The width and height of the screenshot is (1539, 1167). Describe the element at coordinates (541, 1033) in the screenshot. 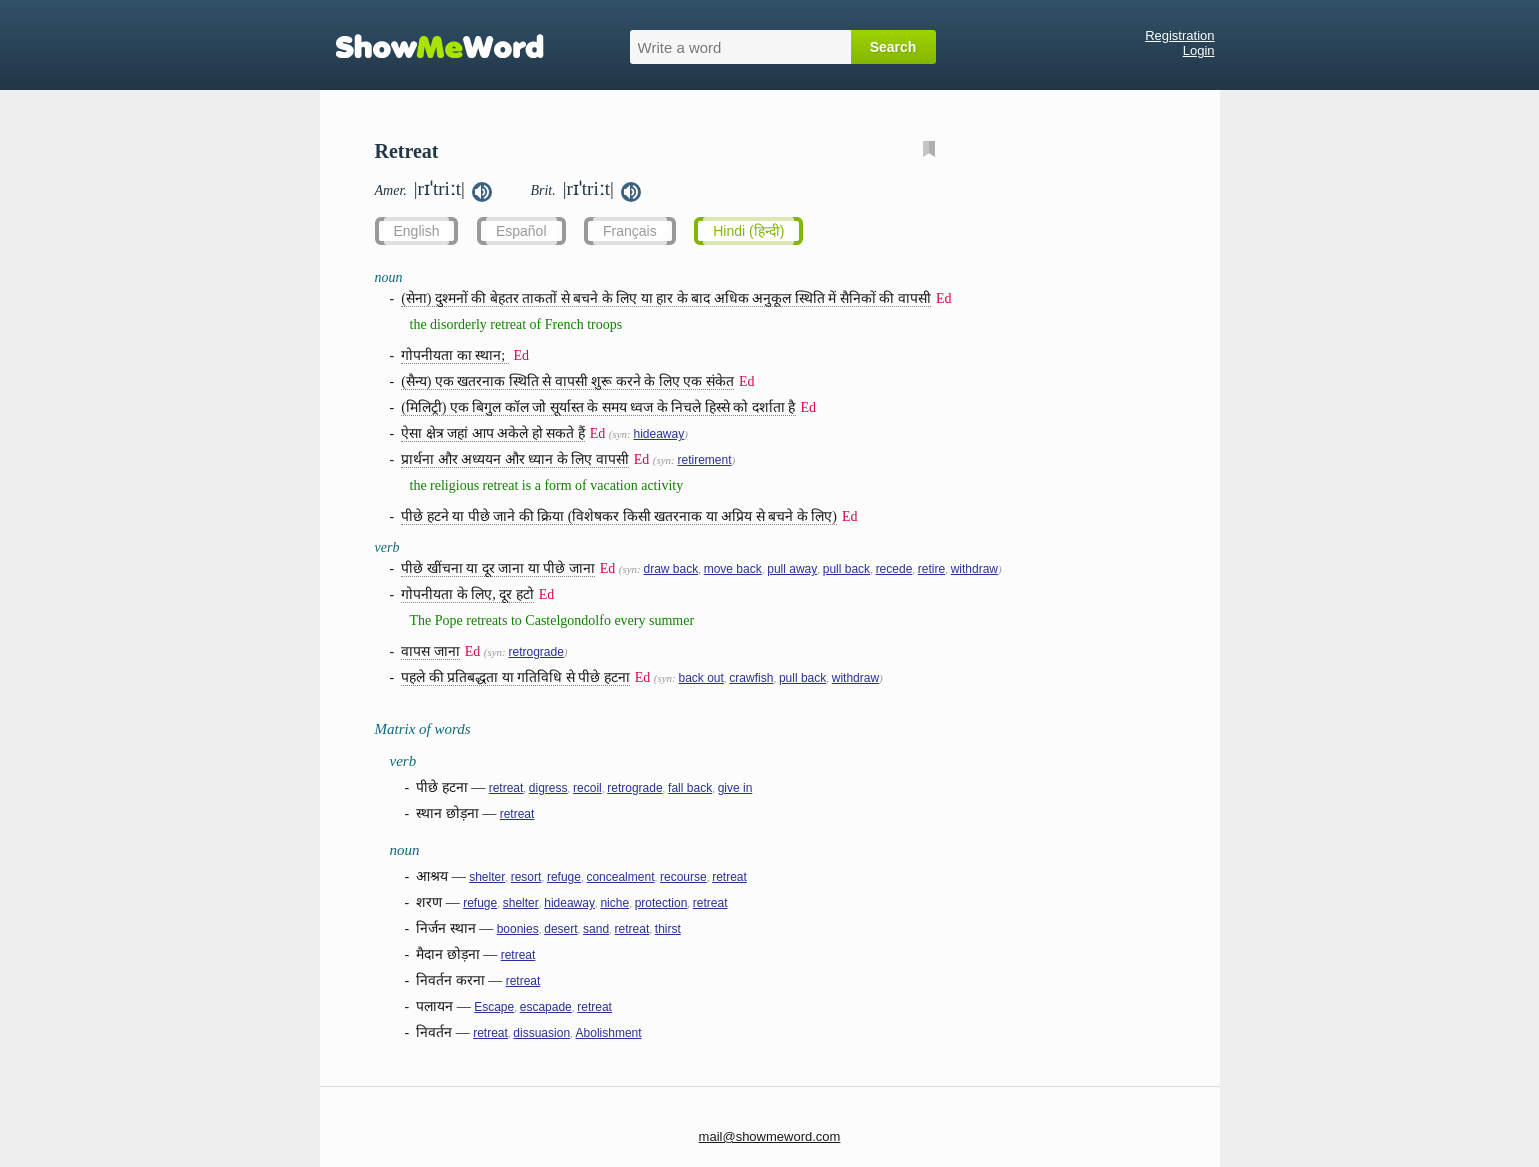

I see `dissuasion` at that location.